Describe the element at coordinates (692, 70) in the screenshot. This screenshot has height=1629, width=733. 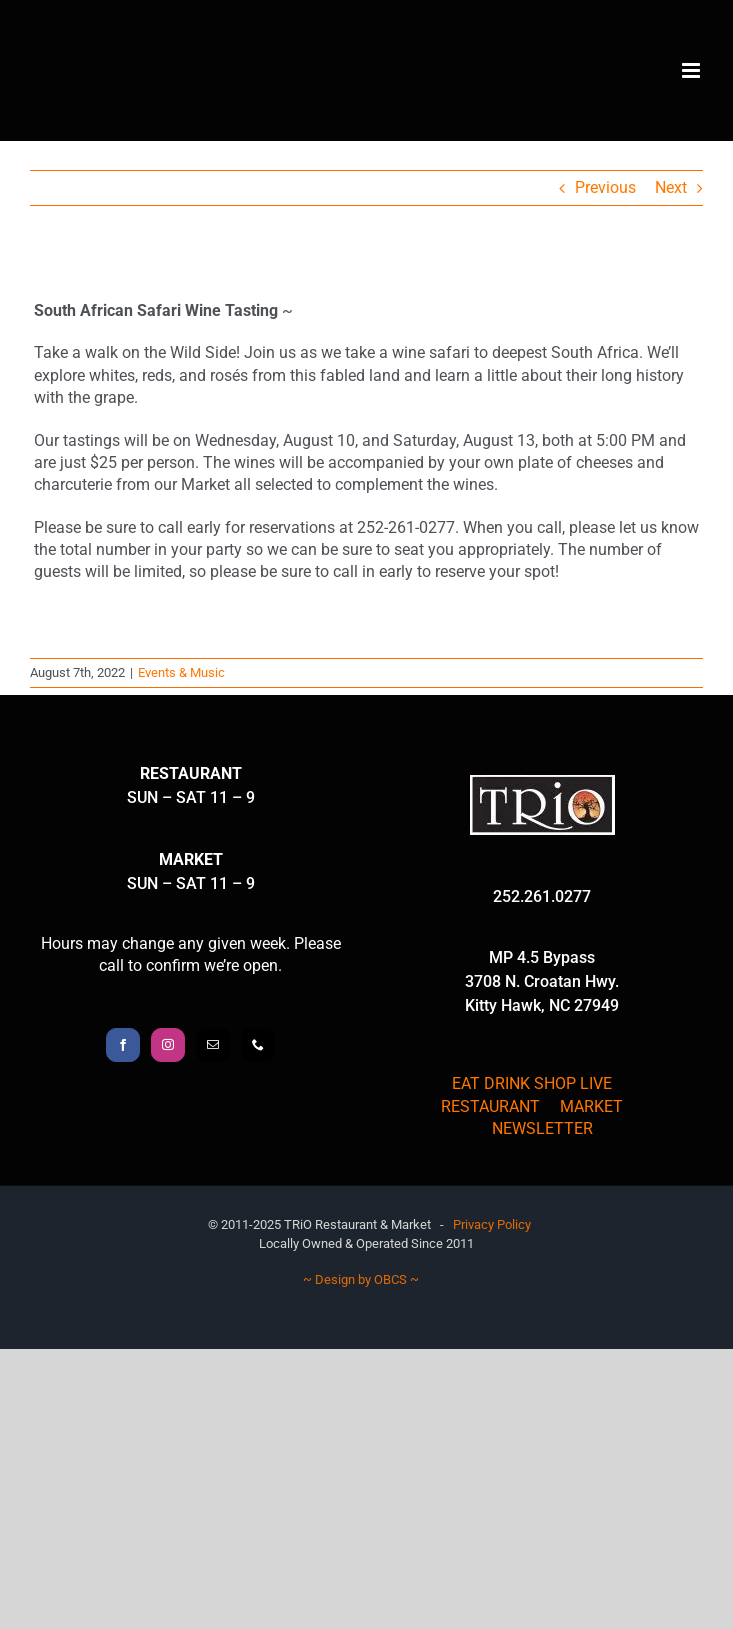
I see `[Toggle mobile menu]` at that location.